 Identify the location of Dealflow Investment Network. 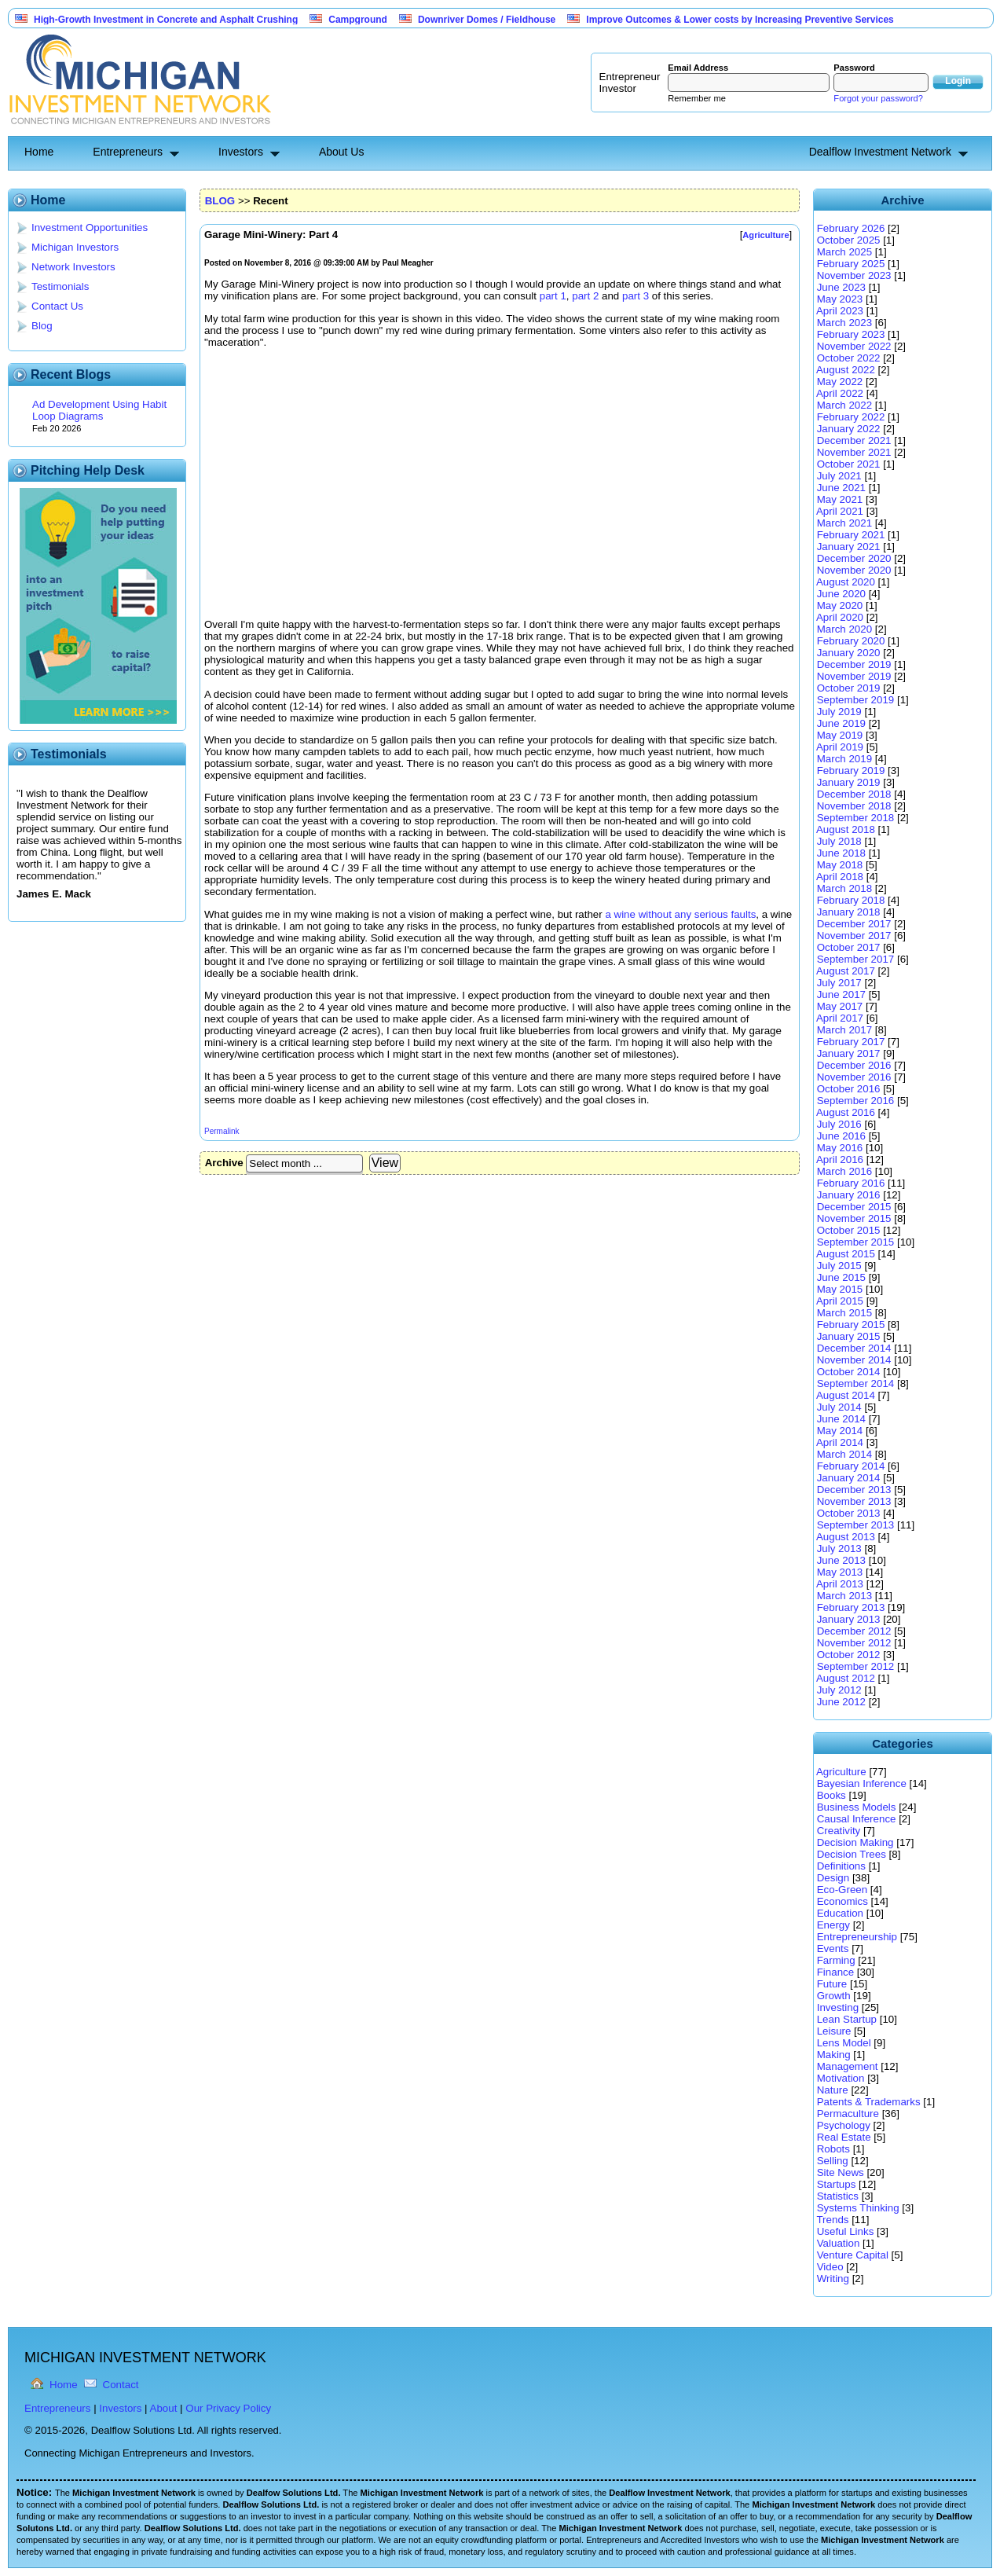
(880, 151).